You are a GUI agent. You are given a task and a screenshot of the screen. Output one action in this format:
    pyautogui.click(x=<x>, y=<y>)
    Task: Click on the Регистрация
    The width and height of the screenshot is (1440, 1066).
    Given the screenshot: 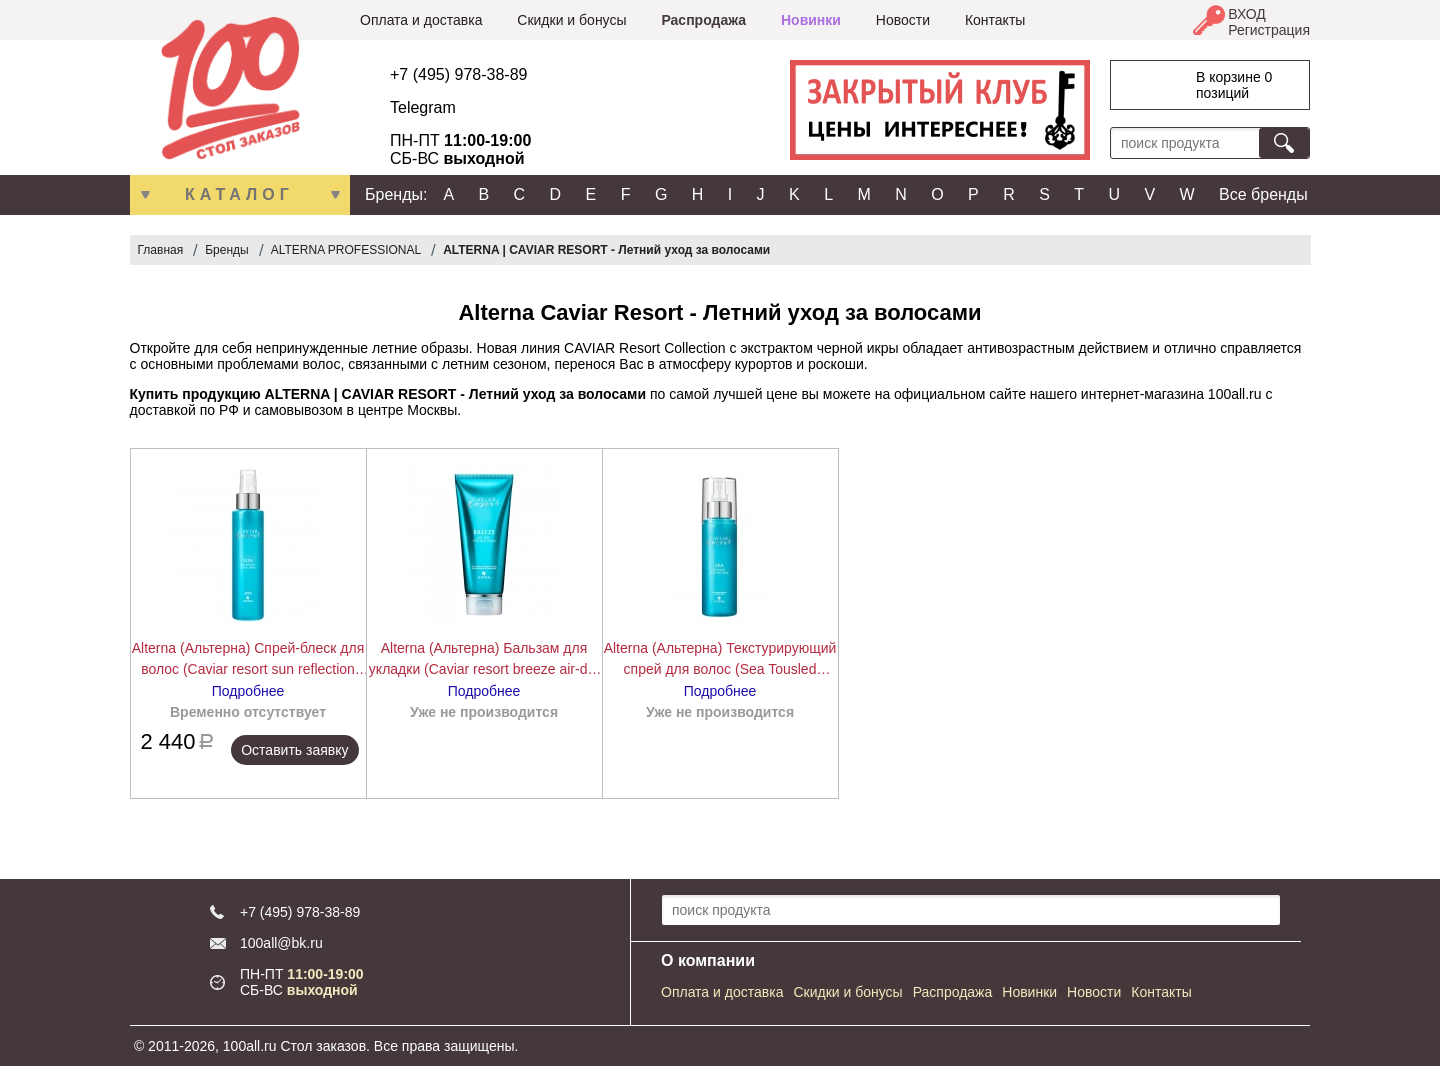 What is the action you would take?
    pyautogui.click(x=1269, y=30)
    